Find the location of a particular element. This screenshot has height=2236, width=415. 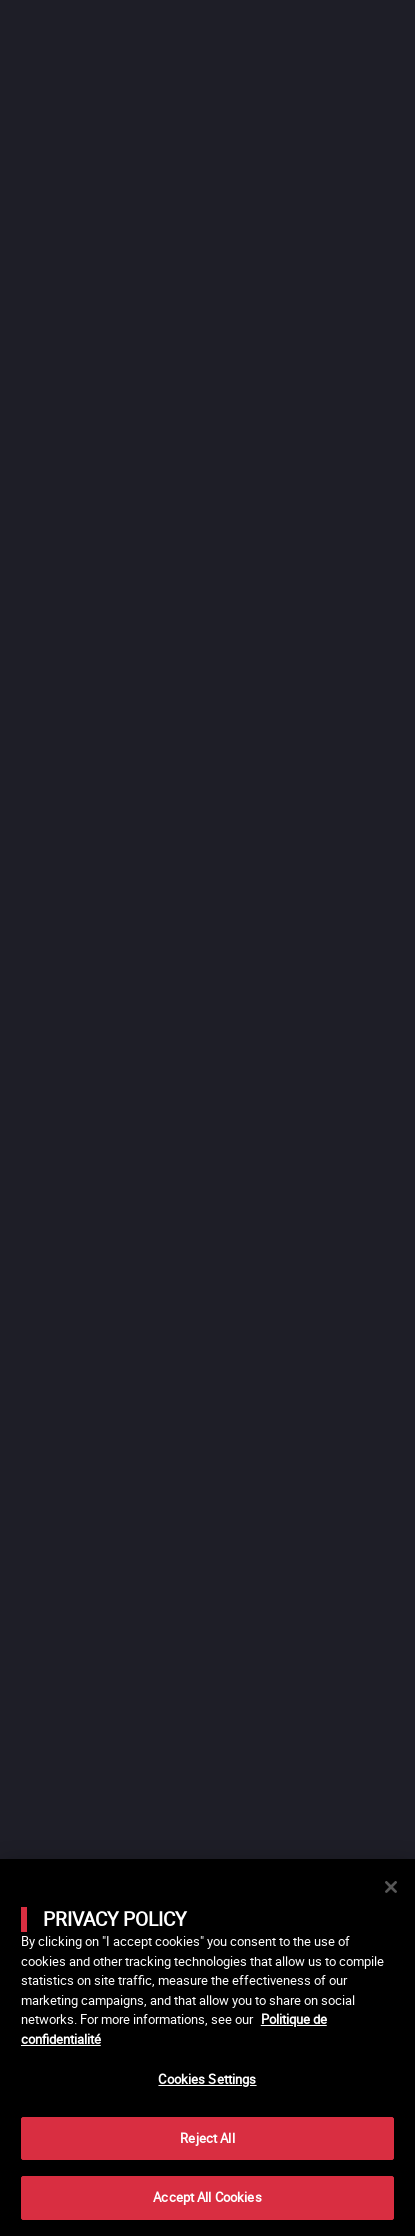

Accept All Cookies is located at coordinates (207, 2197).